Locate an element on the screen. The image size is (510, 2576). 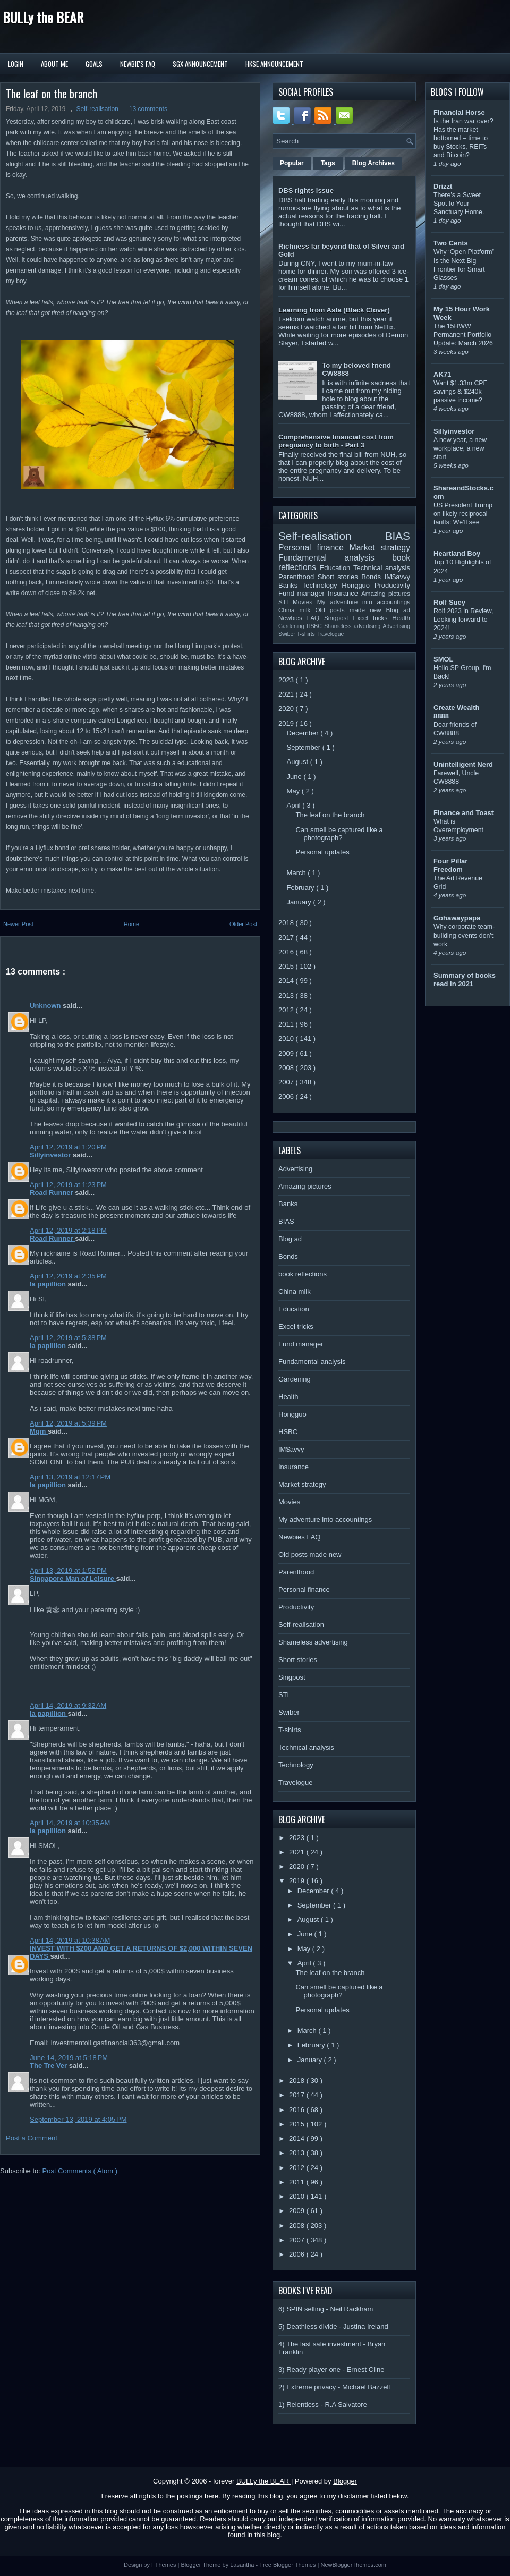
April 14, 2019 at 10:35 AM is located at coordinates (70, 1823).